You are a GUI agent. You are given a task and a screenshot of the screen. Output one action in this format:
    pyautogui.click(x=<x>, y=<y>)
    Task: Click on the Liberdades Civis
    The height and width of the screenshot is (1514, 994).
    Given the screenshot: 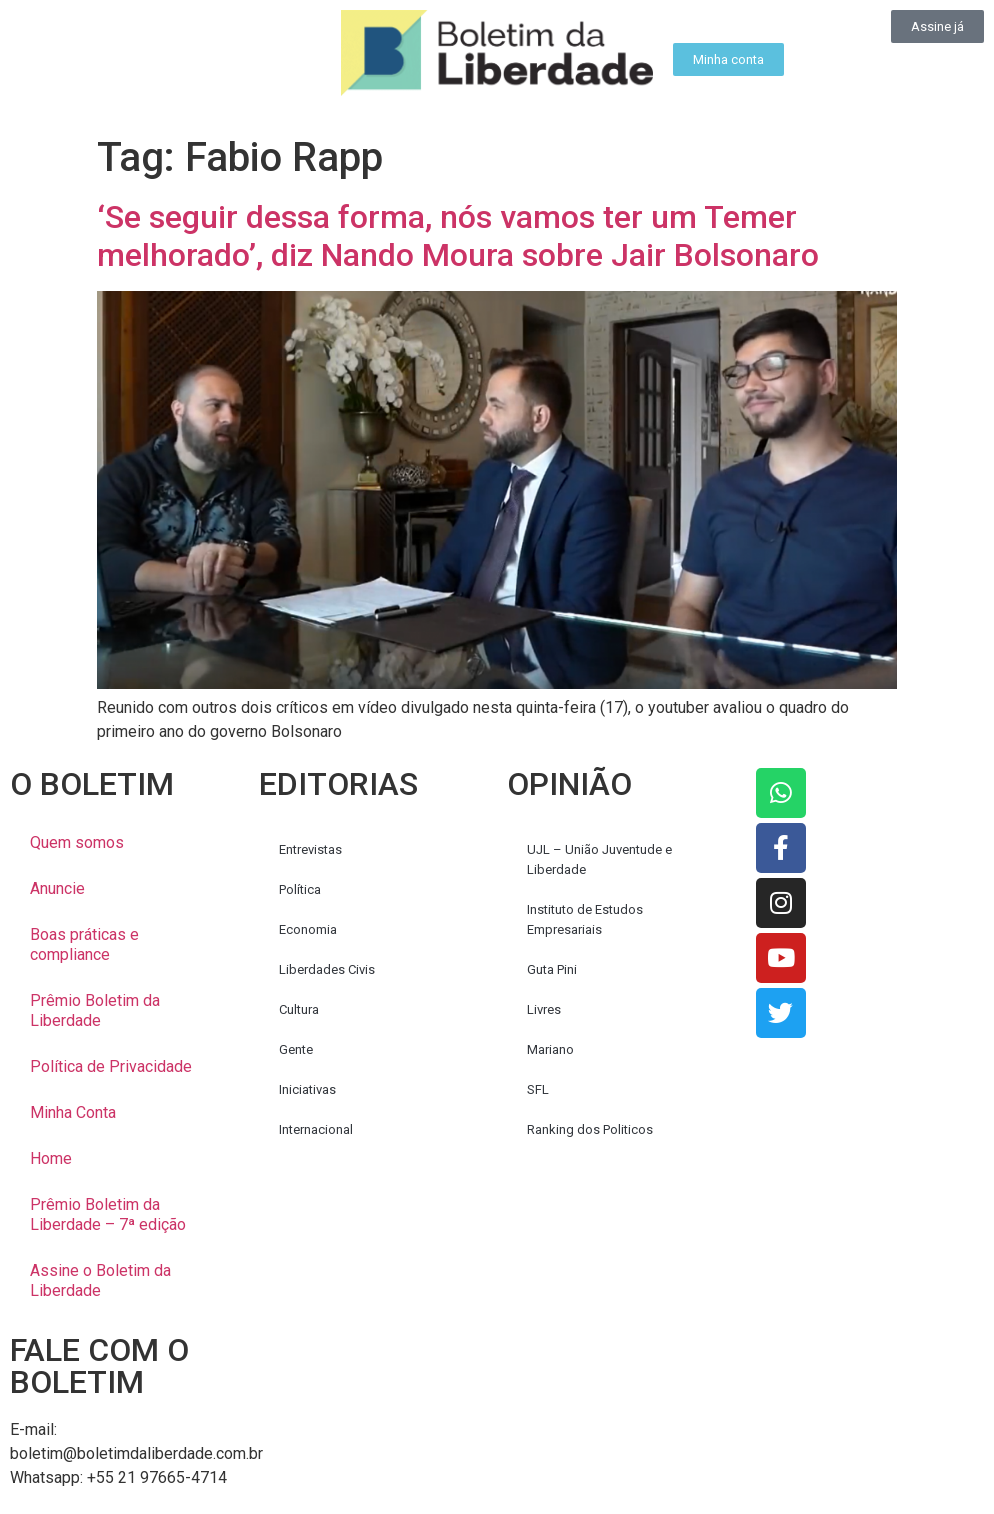 What is the action you would take?
    pyautogui.click(x=327, y=969)
    